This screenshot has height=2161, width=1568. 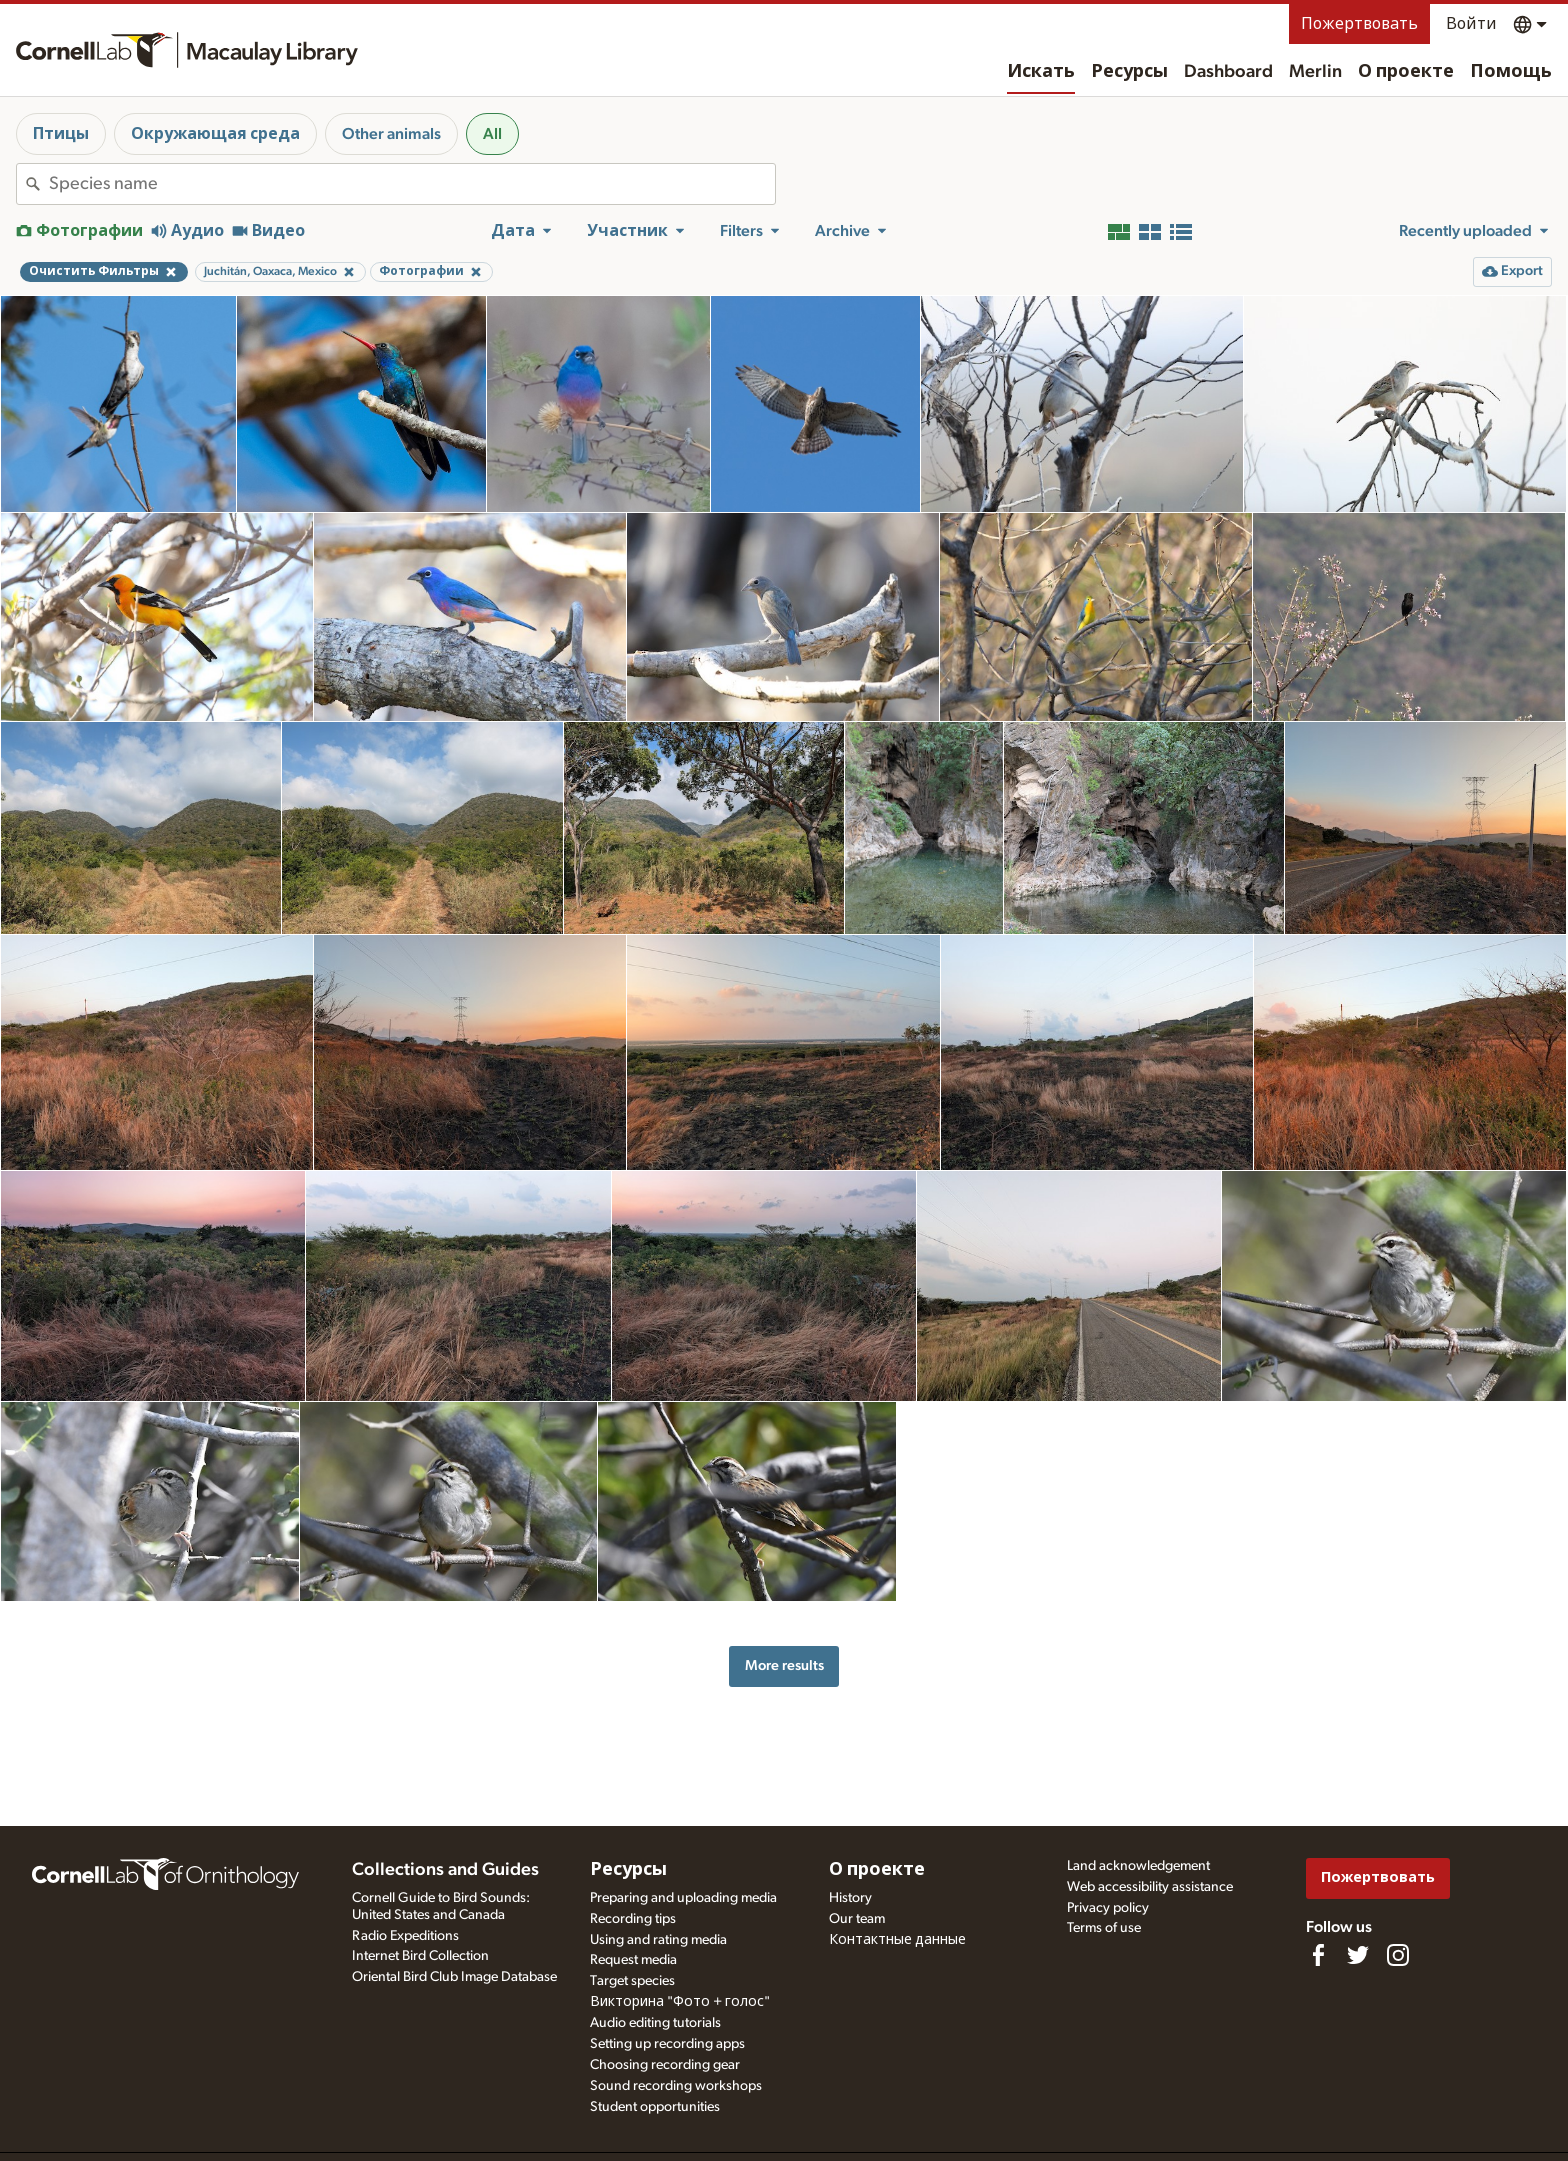 What do you see at coordinates (420, 1956) in the screenshot?
I see `Internet Bird Collection` at bounding box center [420, 1956].